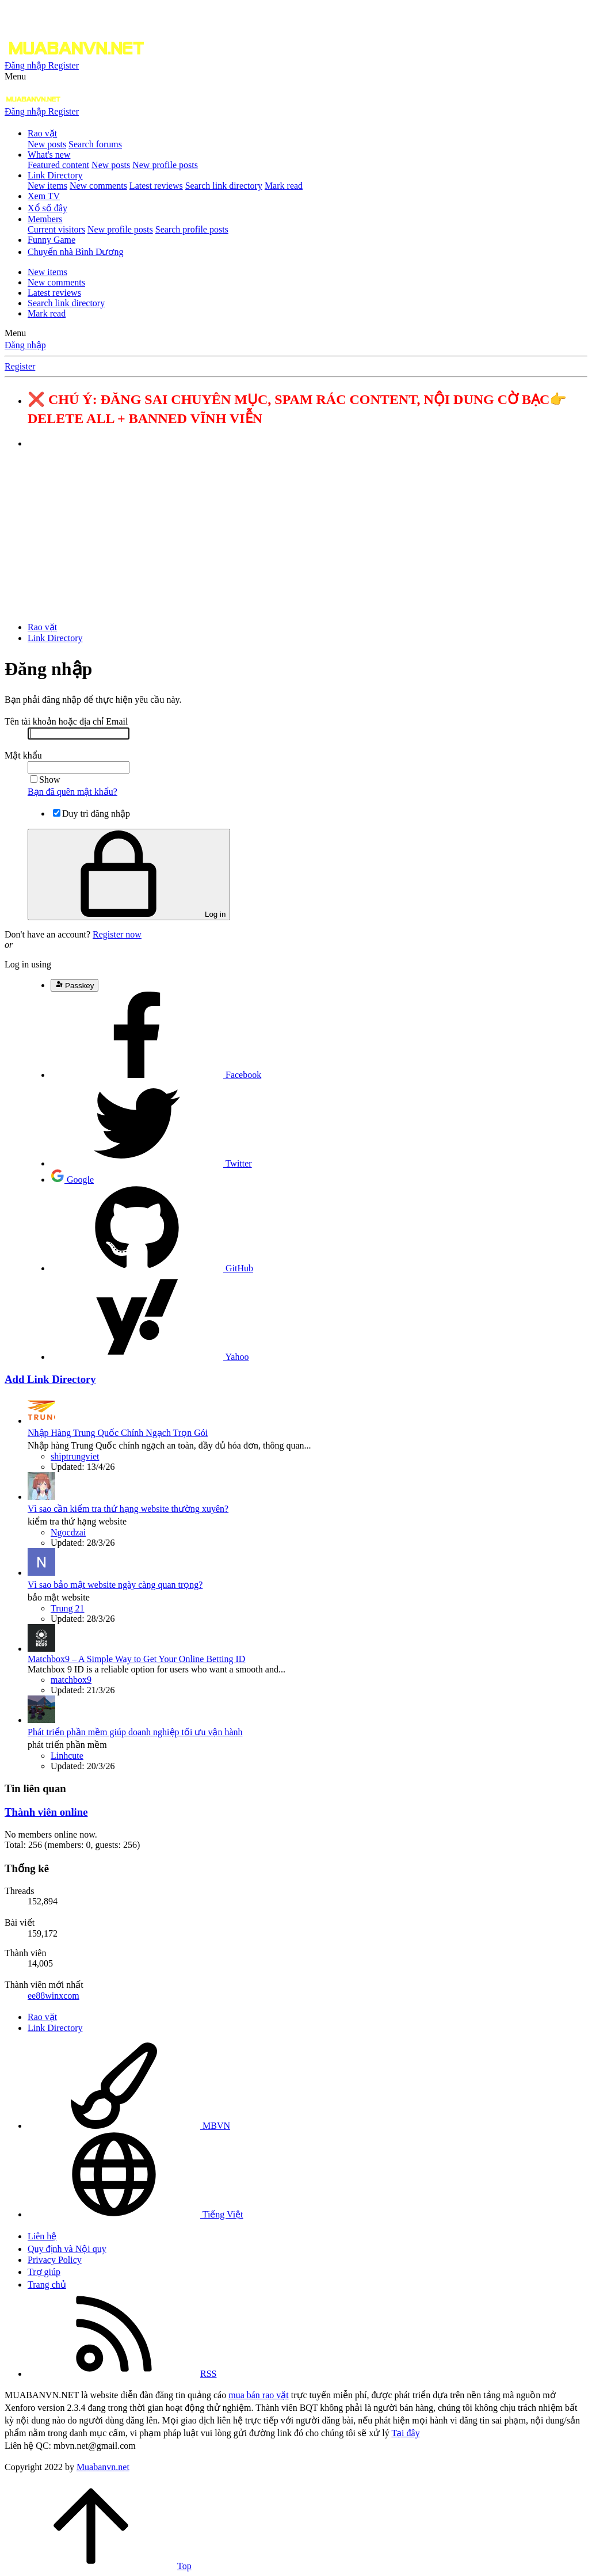 This screenshot has width=592, height=2576. Describe the element at coordinates (71, 1680) in the screenshot. I see `matchbox9` at that location.